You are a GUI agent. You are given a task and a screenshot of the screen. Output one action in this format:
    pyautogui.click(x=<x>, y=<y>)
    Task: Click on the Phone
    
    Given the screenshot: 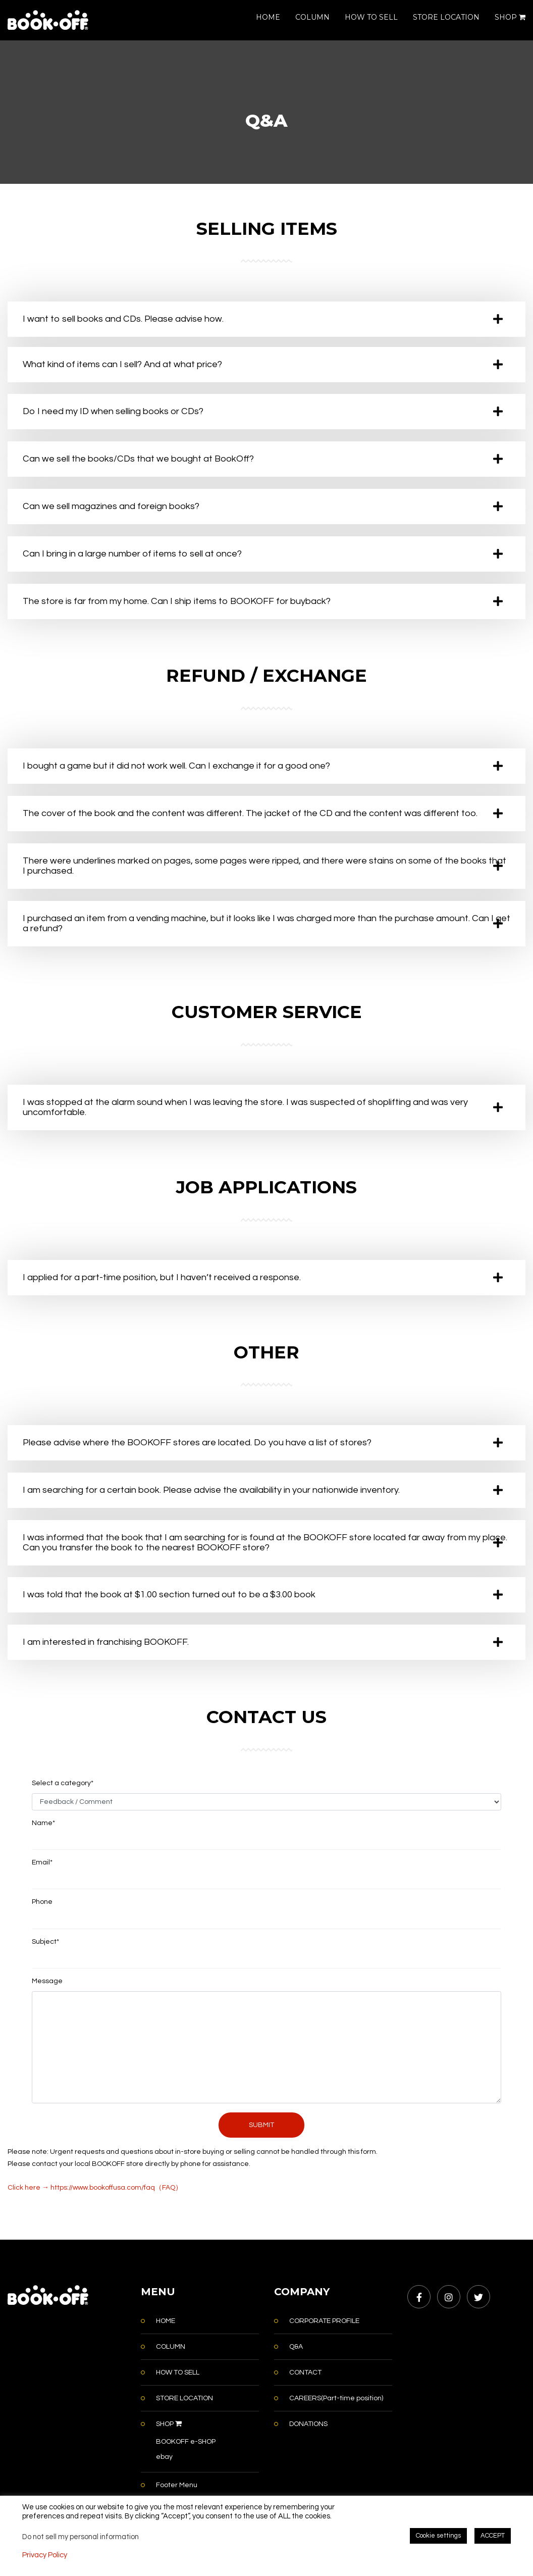 What is the action you would take?
    pyautogui.click(x=42, y=1901)
    